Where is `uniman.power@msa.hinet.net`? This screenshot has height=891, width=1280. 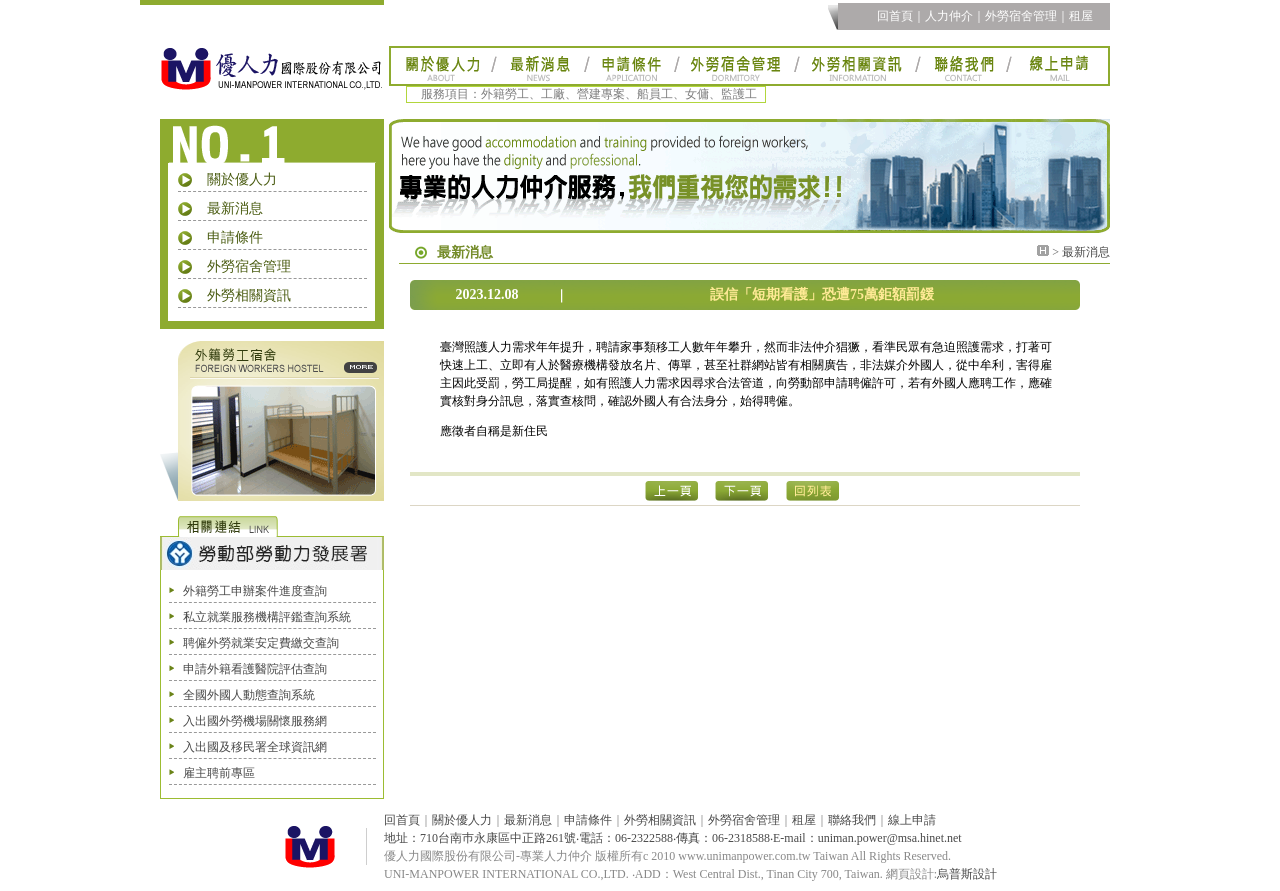
uniman.power@msa.hinet.net is located at coordinates (890, 838).